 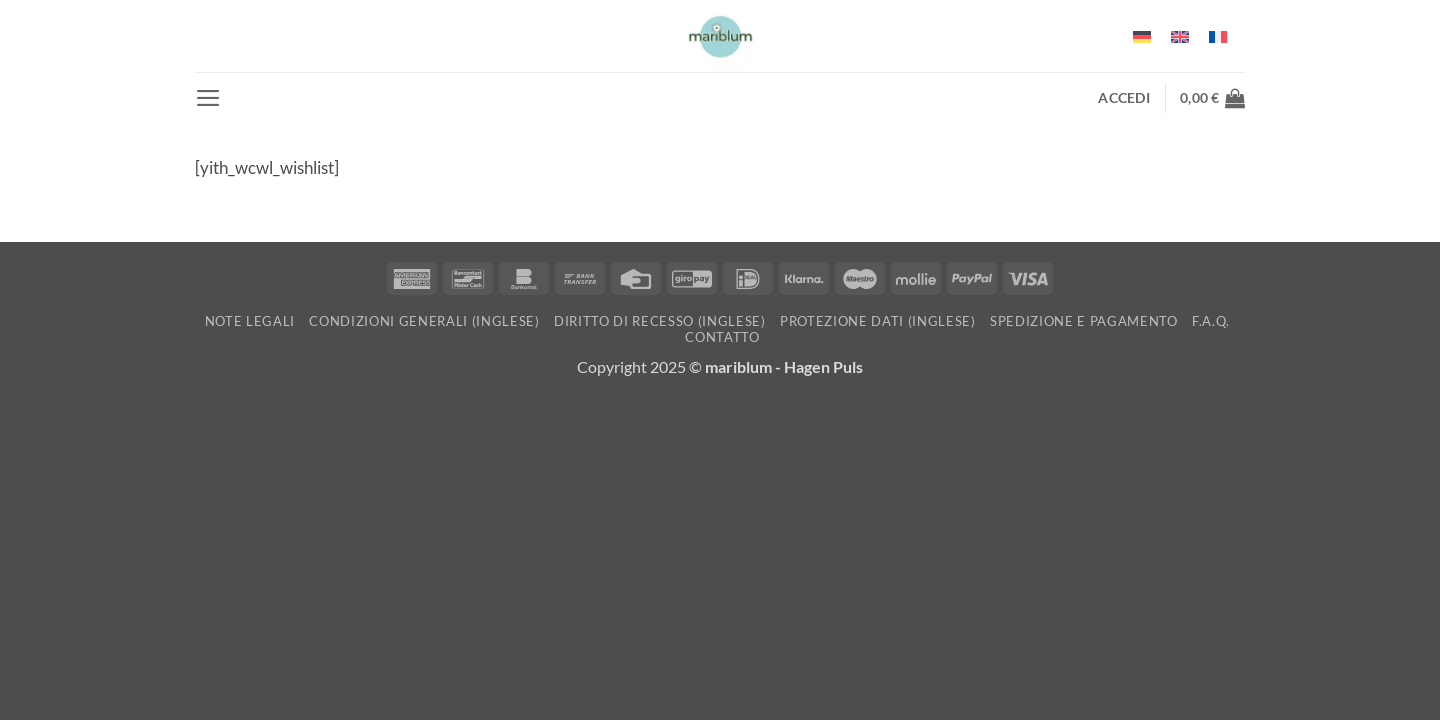 What do you see at coordinates (1084, 321) in the screenshot?
I see `Spedizione e pagamento` at bounding box center [1084, 321].